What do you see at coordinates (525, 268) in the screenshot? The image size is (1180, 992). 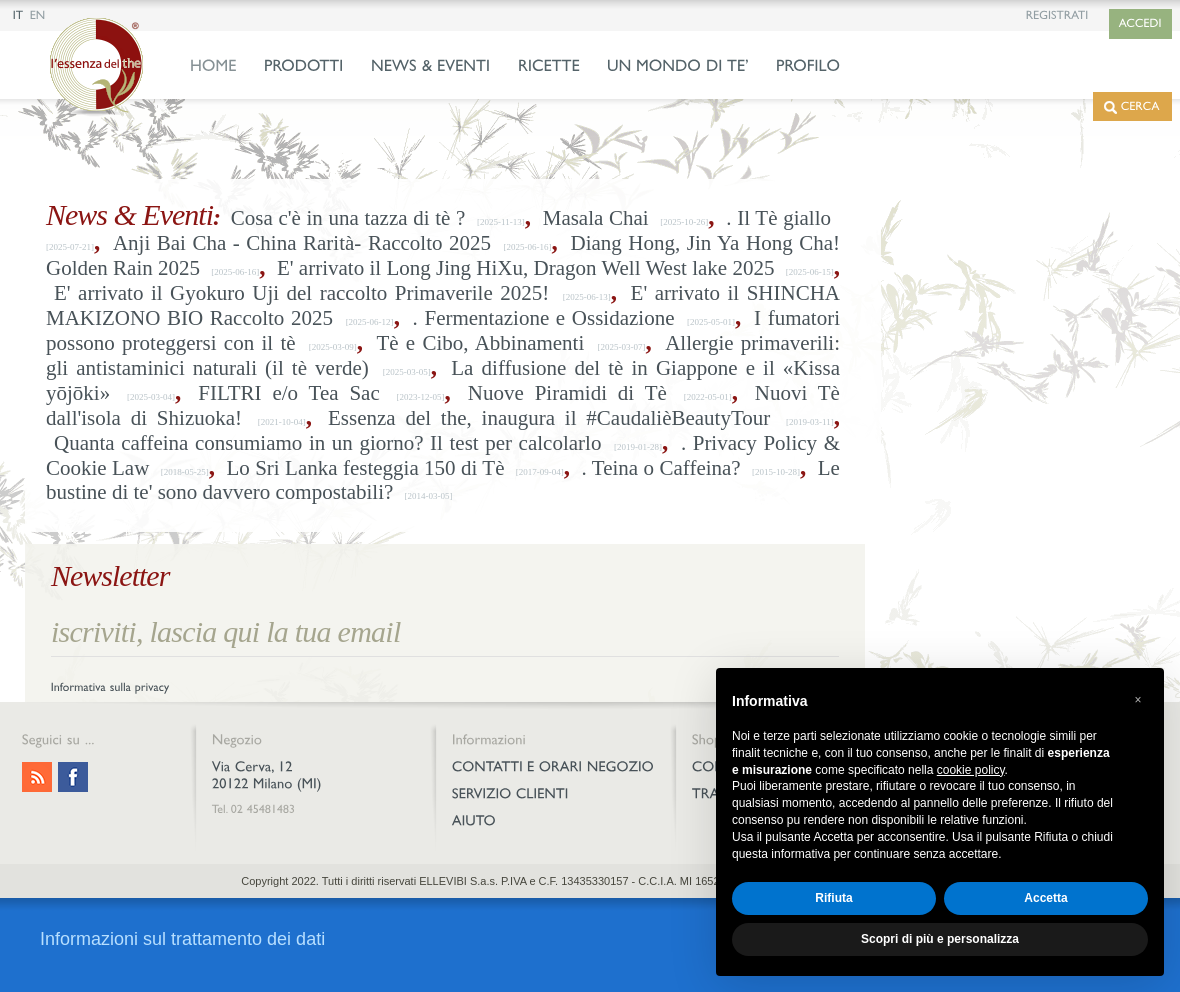 I see `E' arrivato il Long Jing HiXu, Dragon Well West lake 2025` at bounding box center [525, 268].